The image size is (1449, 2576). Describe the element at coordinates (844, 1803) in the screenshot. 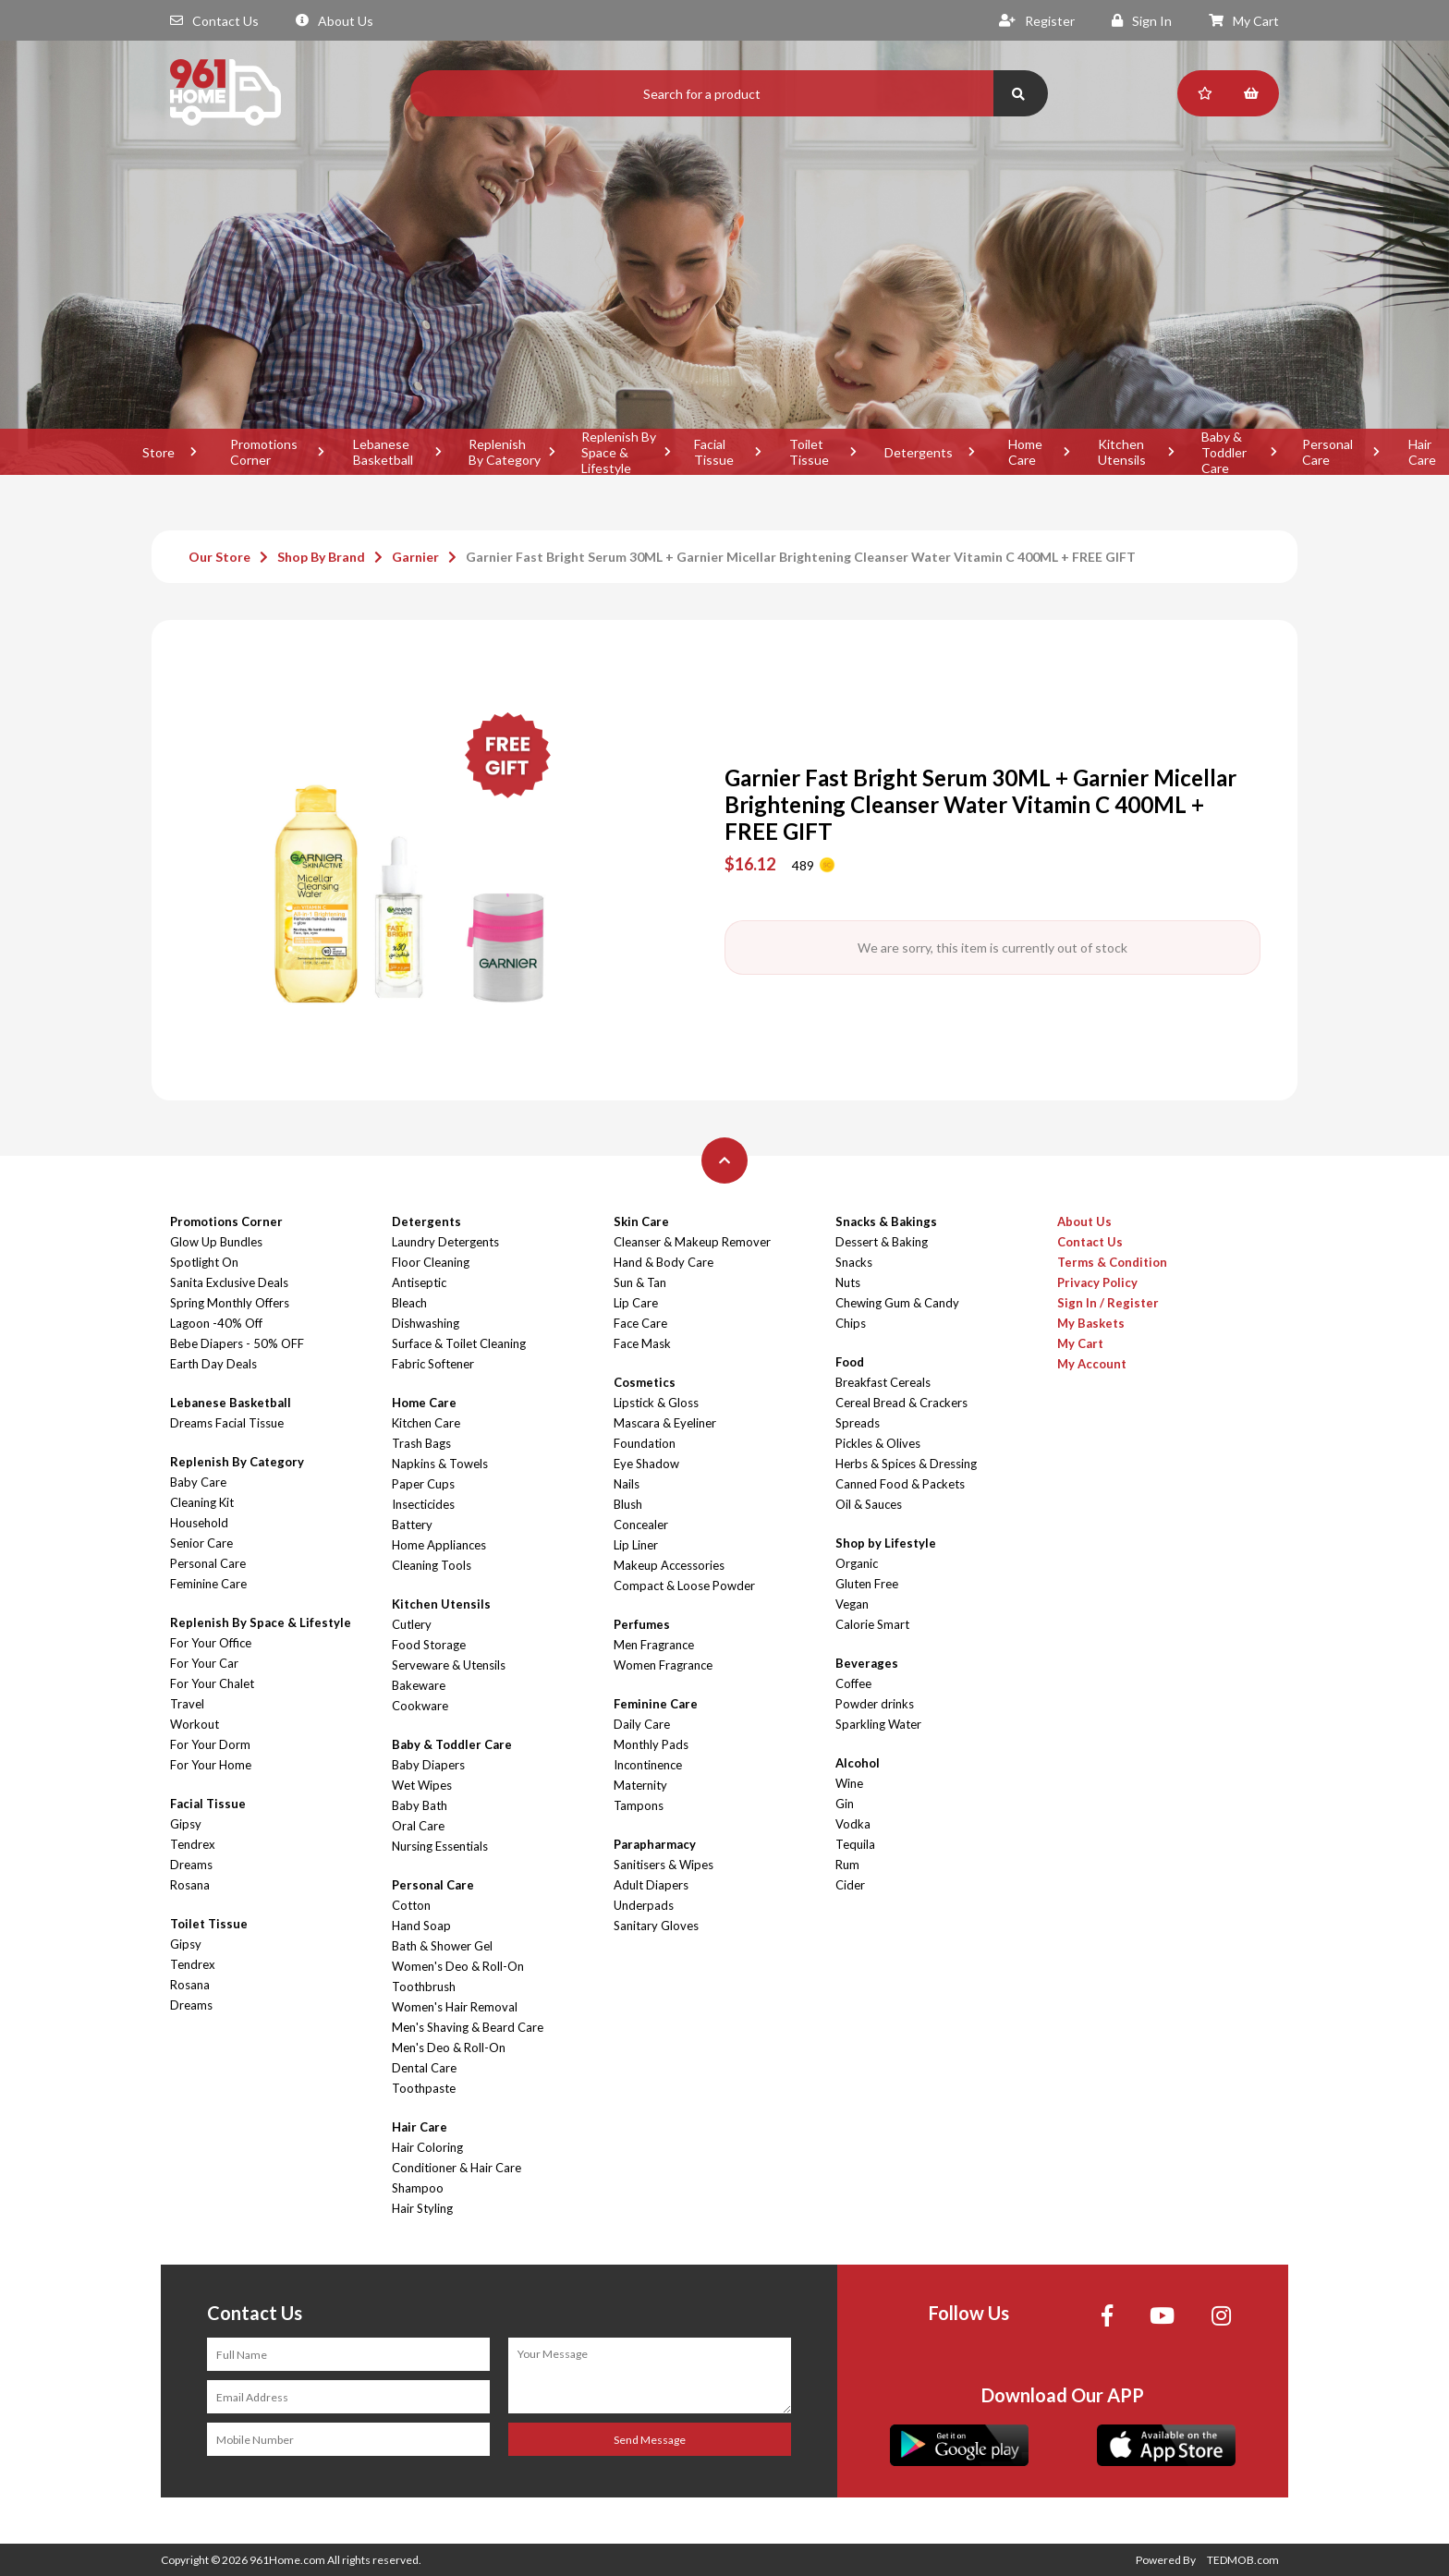

I see `Gin` at that location.